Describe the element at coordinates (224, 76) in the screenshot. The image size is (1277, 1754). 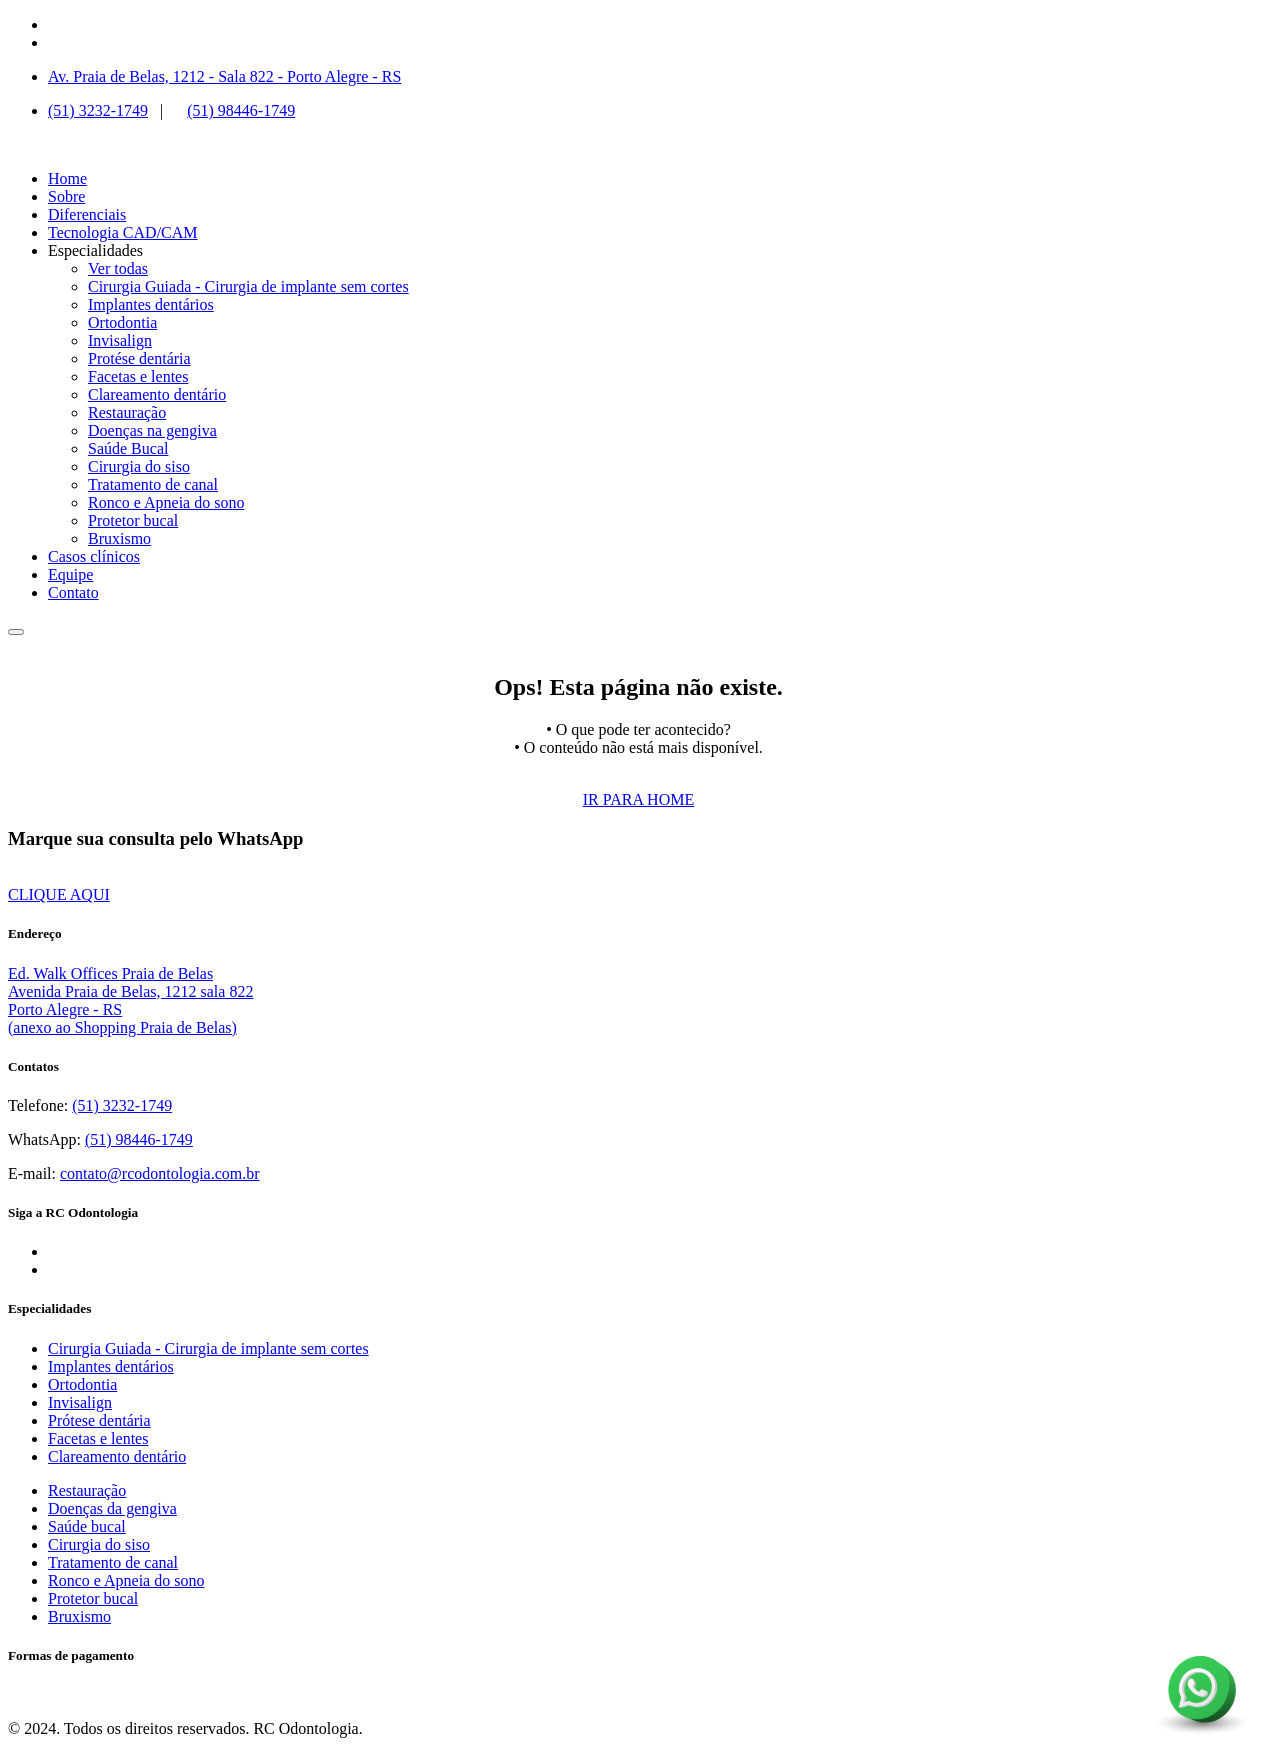
I see `Av. Praia de Belas, 1212 - Sala 822 - Porto Alegre - RS` at that location.